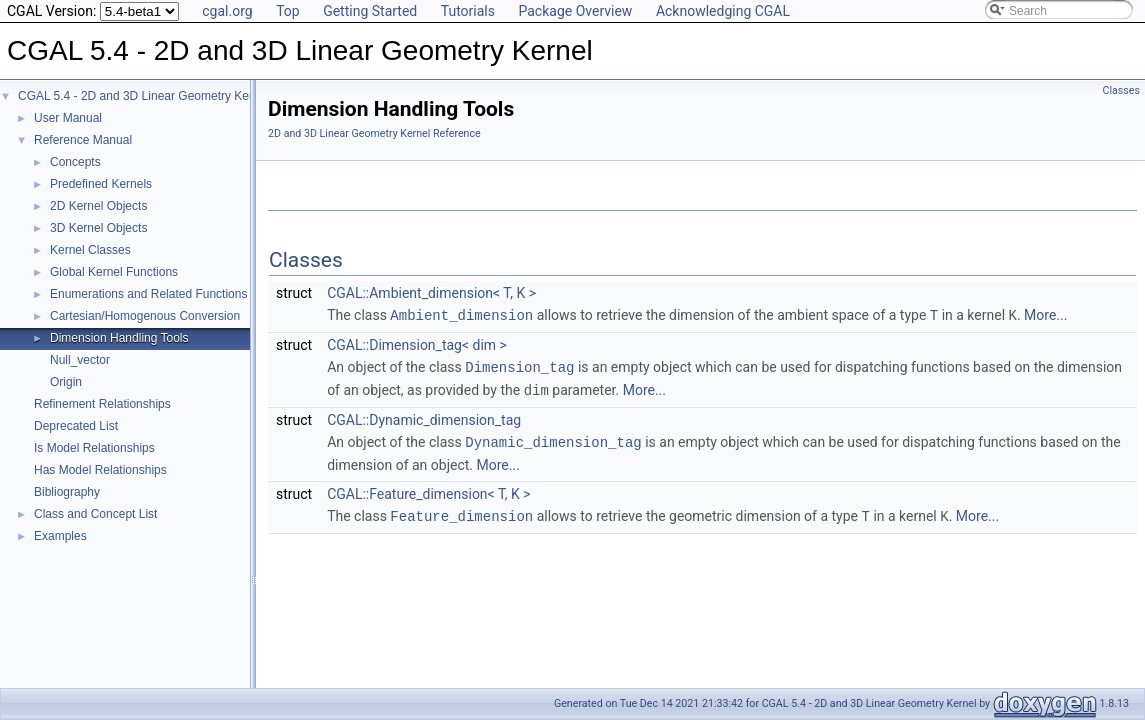 The width and height of the screenshot is (1145, 720). I want to click on Ambient_dimension, so click(461, 314).